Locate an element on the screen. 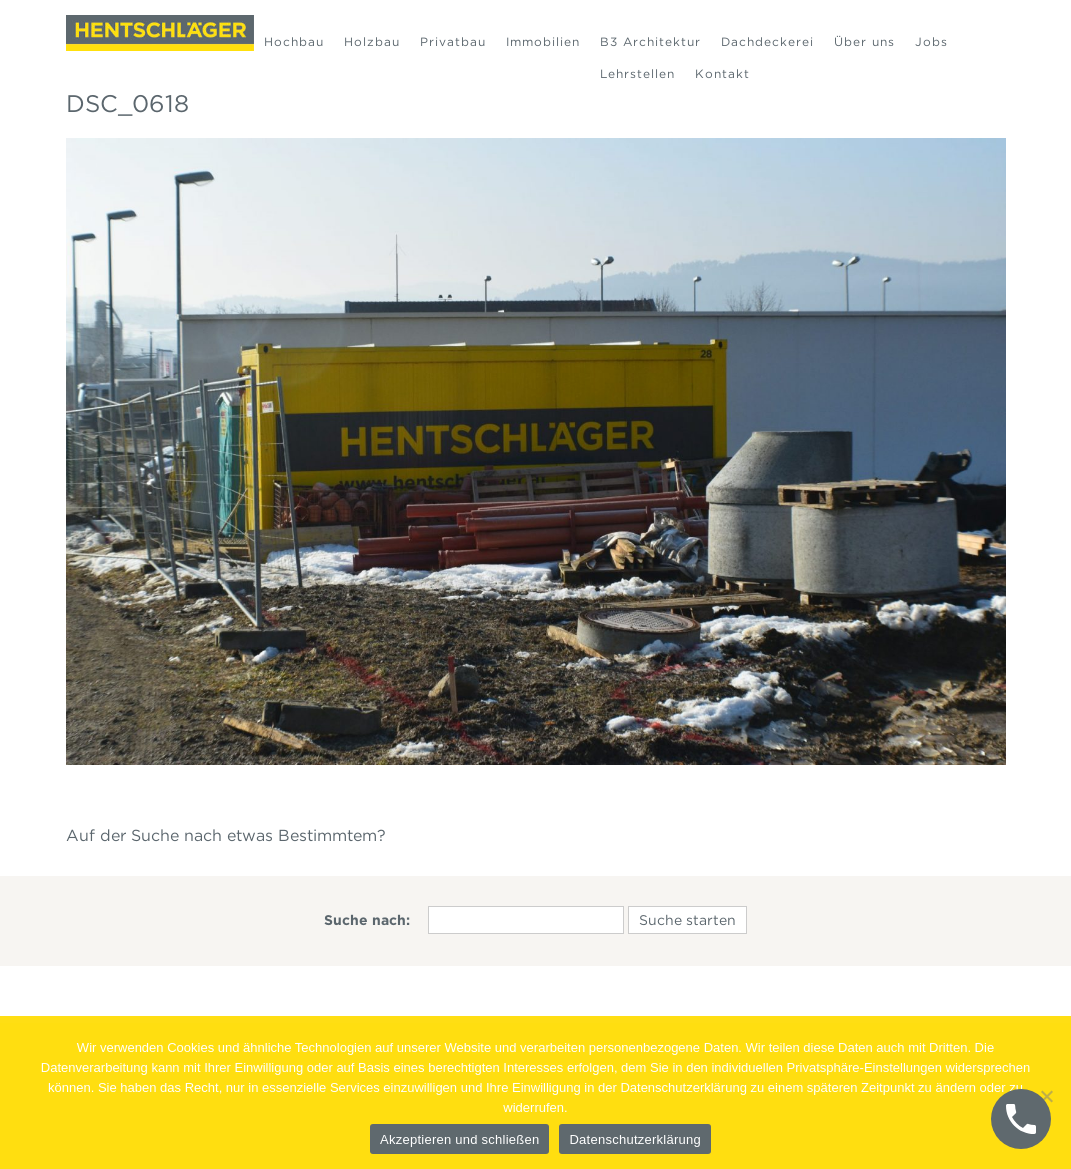 The image size is (1071, 1169). Suche nach: is located at coordinates (367, 920).